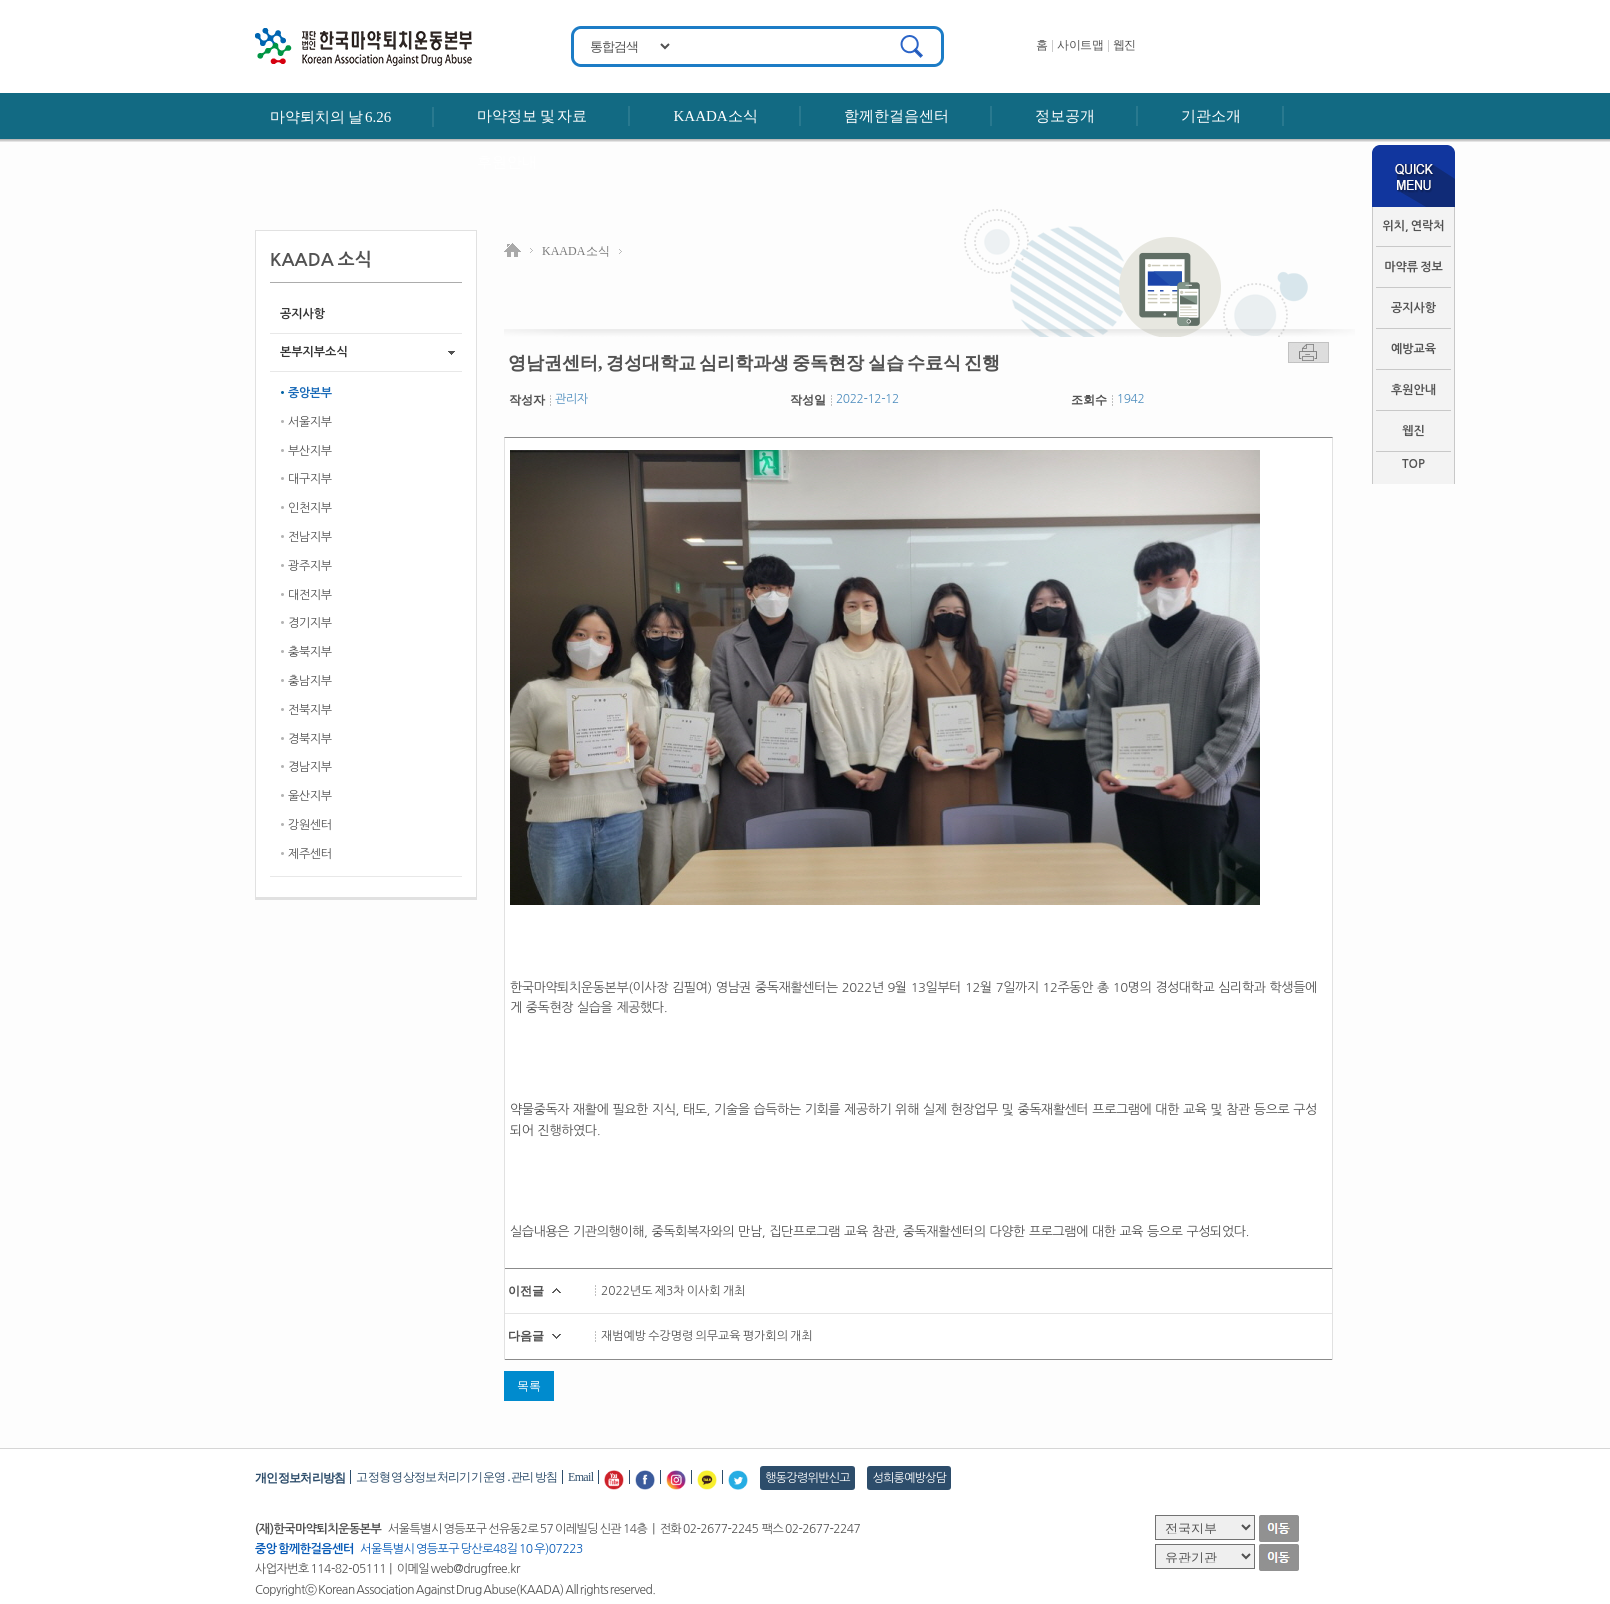 Image resolution: width=1610 pixels, height=1604 pixels. What do you see at coordinates (1413, 226) in the screenshot?
I see `위치, 연락처` at bounding box center [1413, 226].